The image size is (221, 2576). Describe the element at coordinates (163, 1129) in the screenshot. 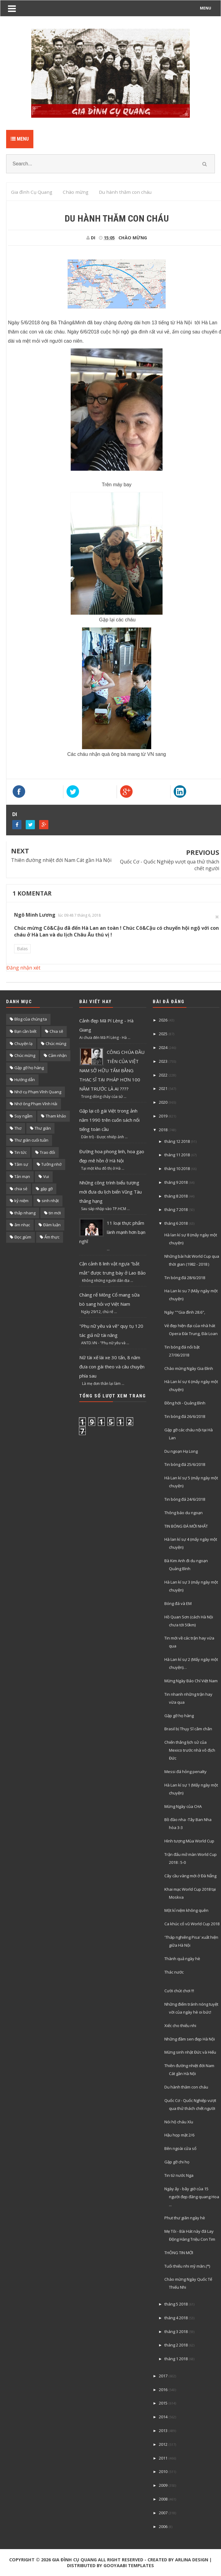

I see `2018` at that location.